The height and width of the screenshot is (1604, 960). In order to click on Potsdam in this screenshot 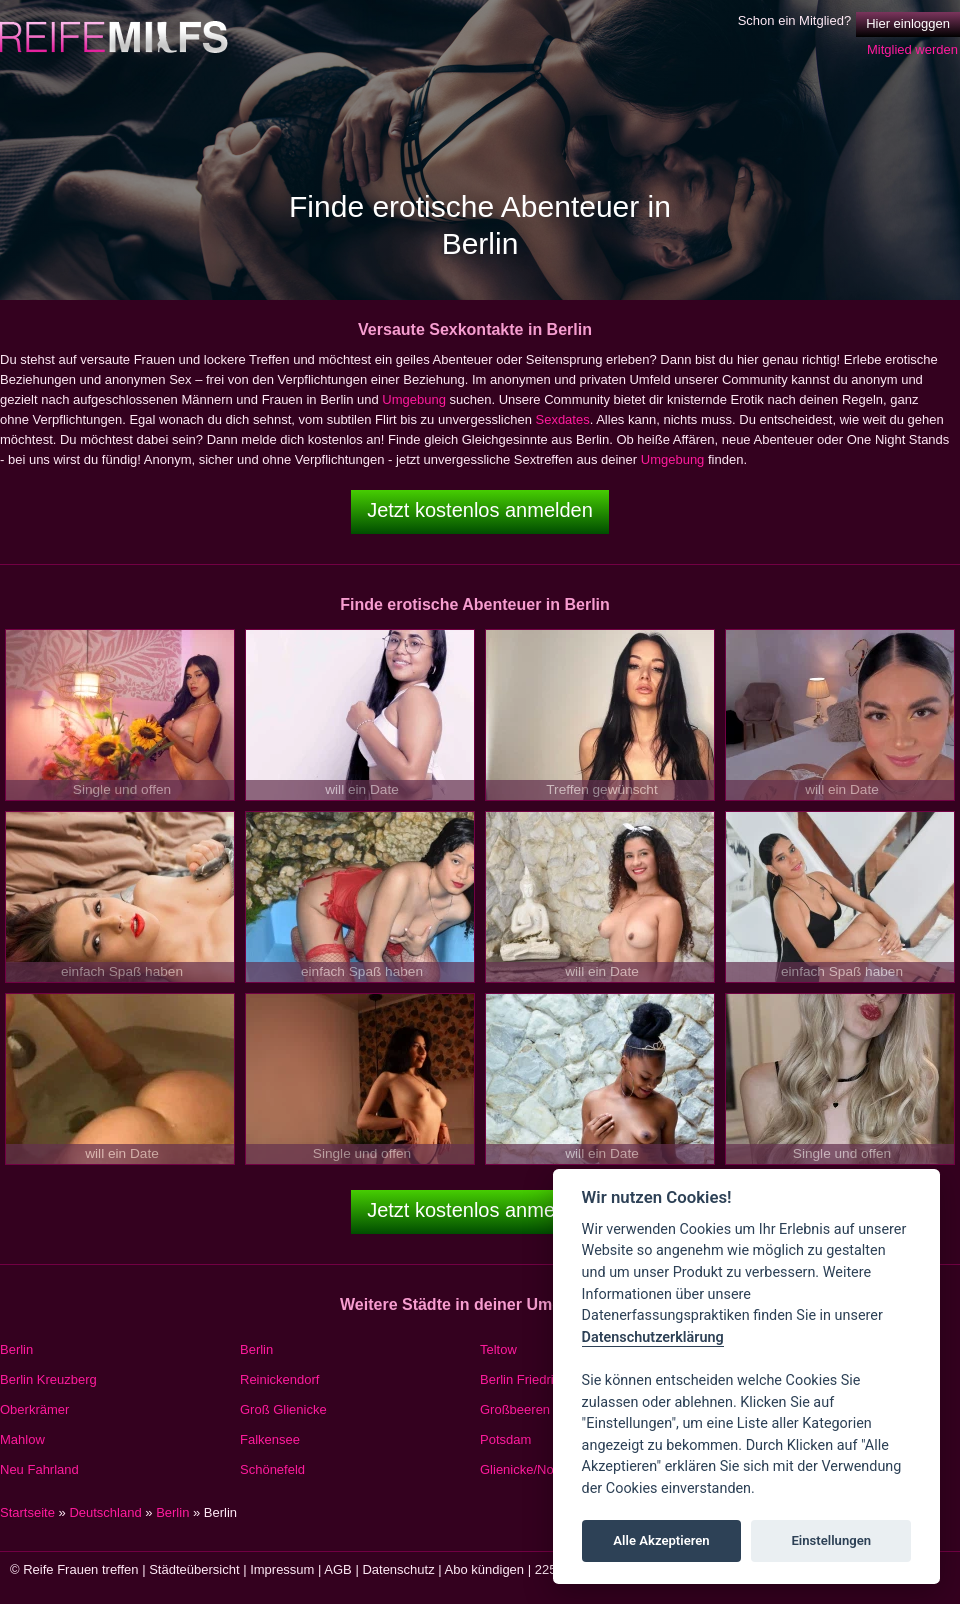, I will do `click(505, 1439)`.